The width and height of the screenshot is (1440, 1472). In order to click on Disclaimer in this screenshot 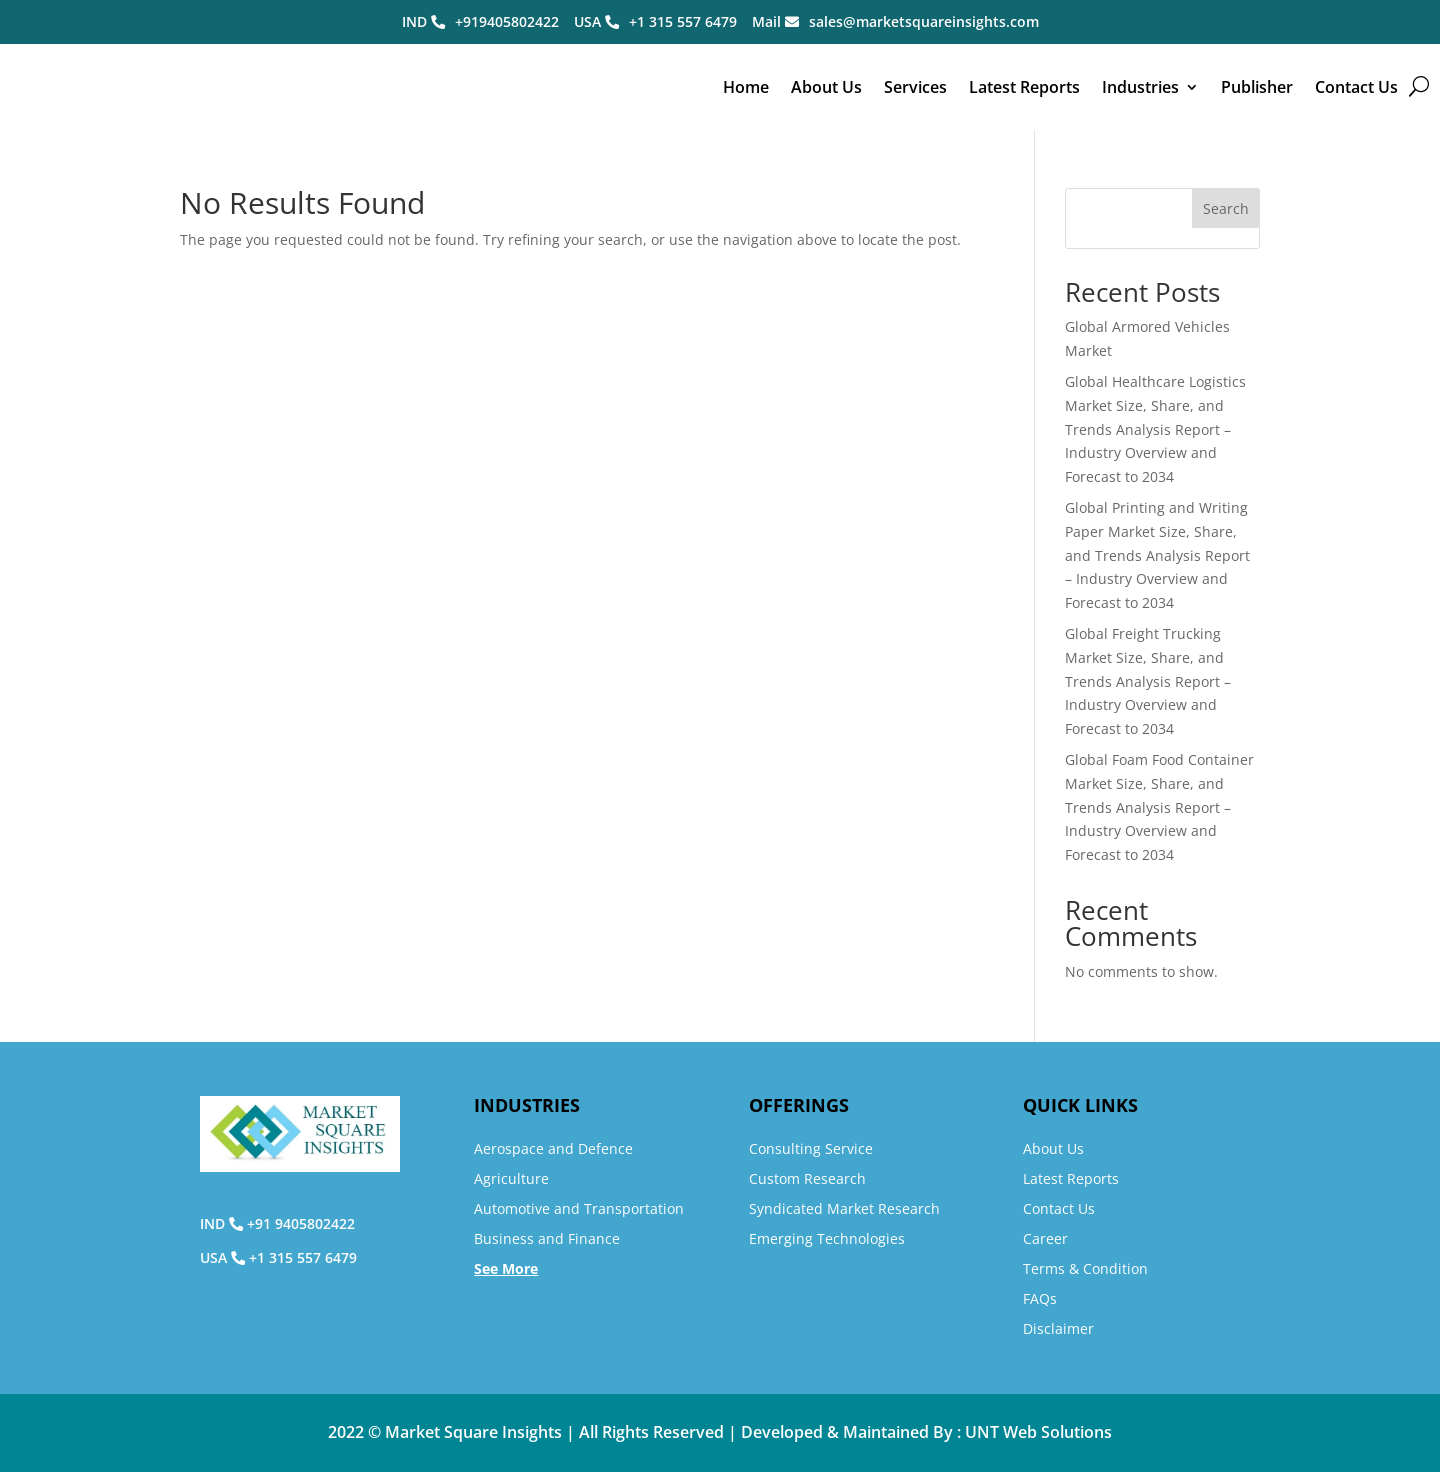, I will do `click(1058, 1328)`.